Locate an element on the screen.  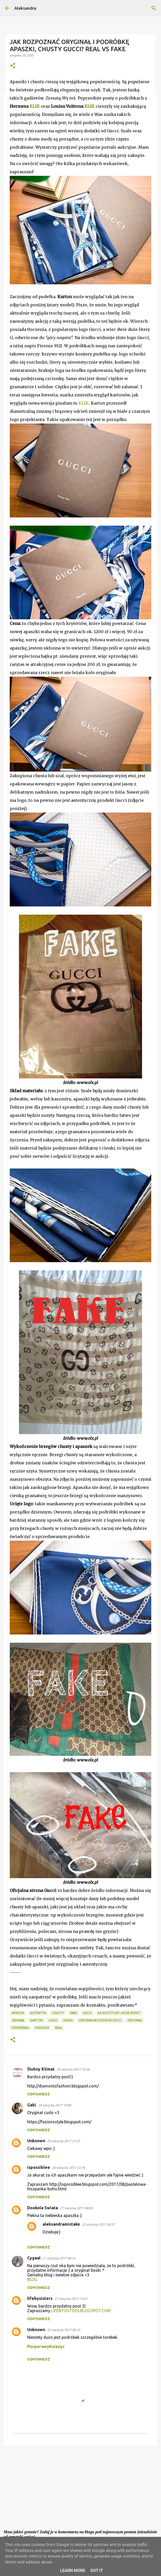
fake is located at coordinates (73, 2013).